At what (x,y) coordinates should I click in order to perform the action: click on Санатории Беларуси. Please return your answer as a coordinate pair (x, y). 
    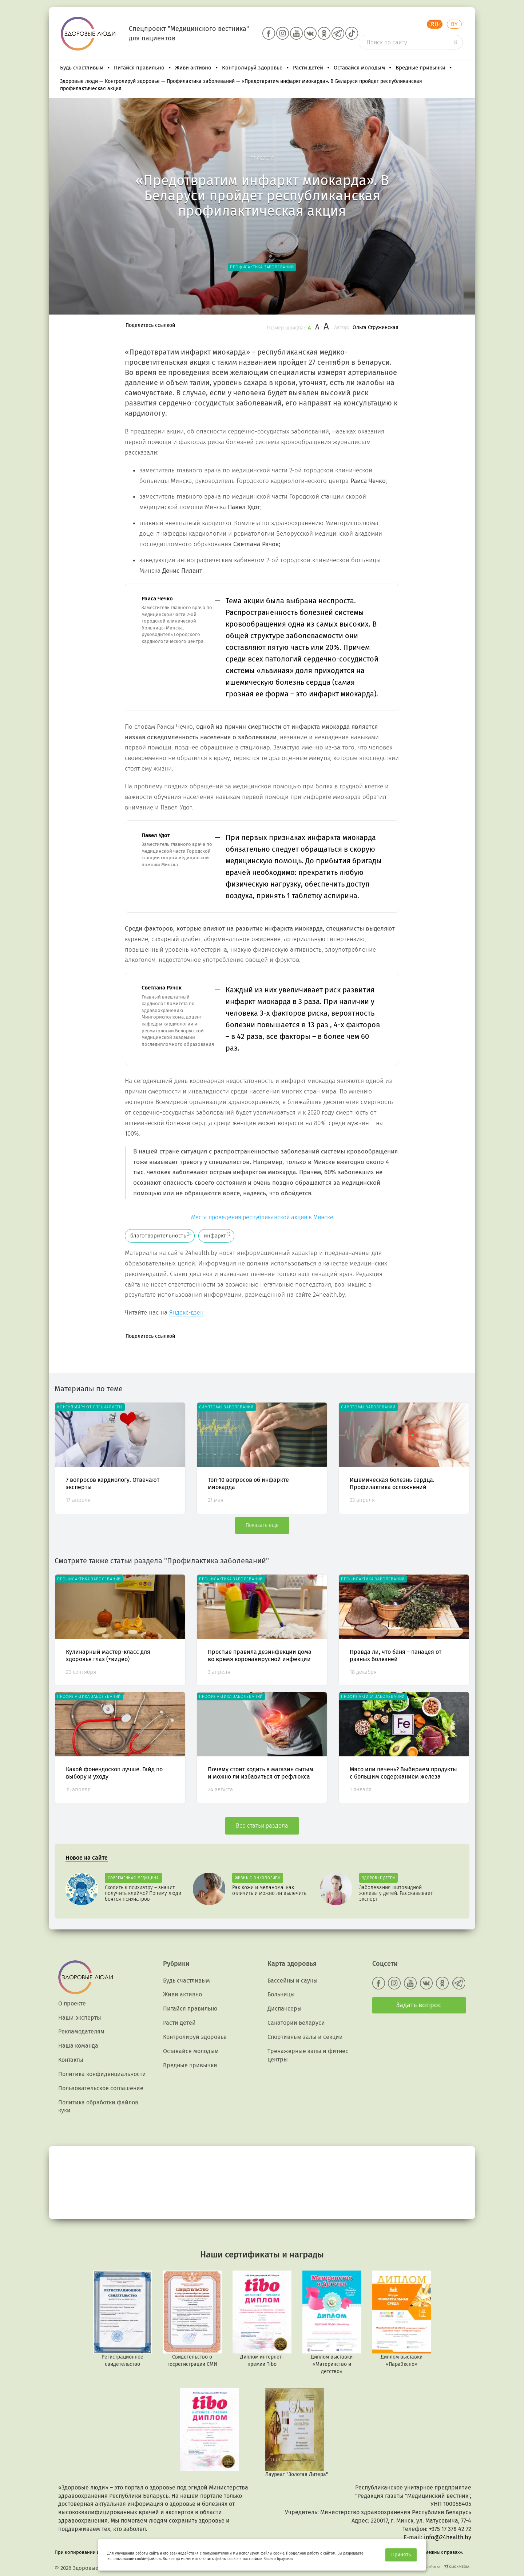
    Looking at the image, I should click on (296, 2022).